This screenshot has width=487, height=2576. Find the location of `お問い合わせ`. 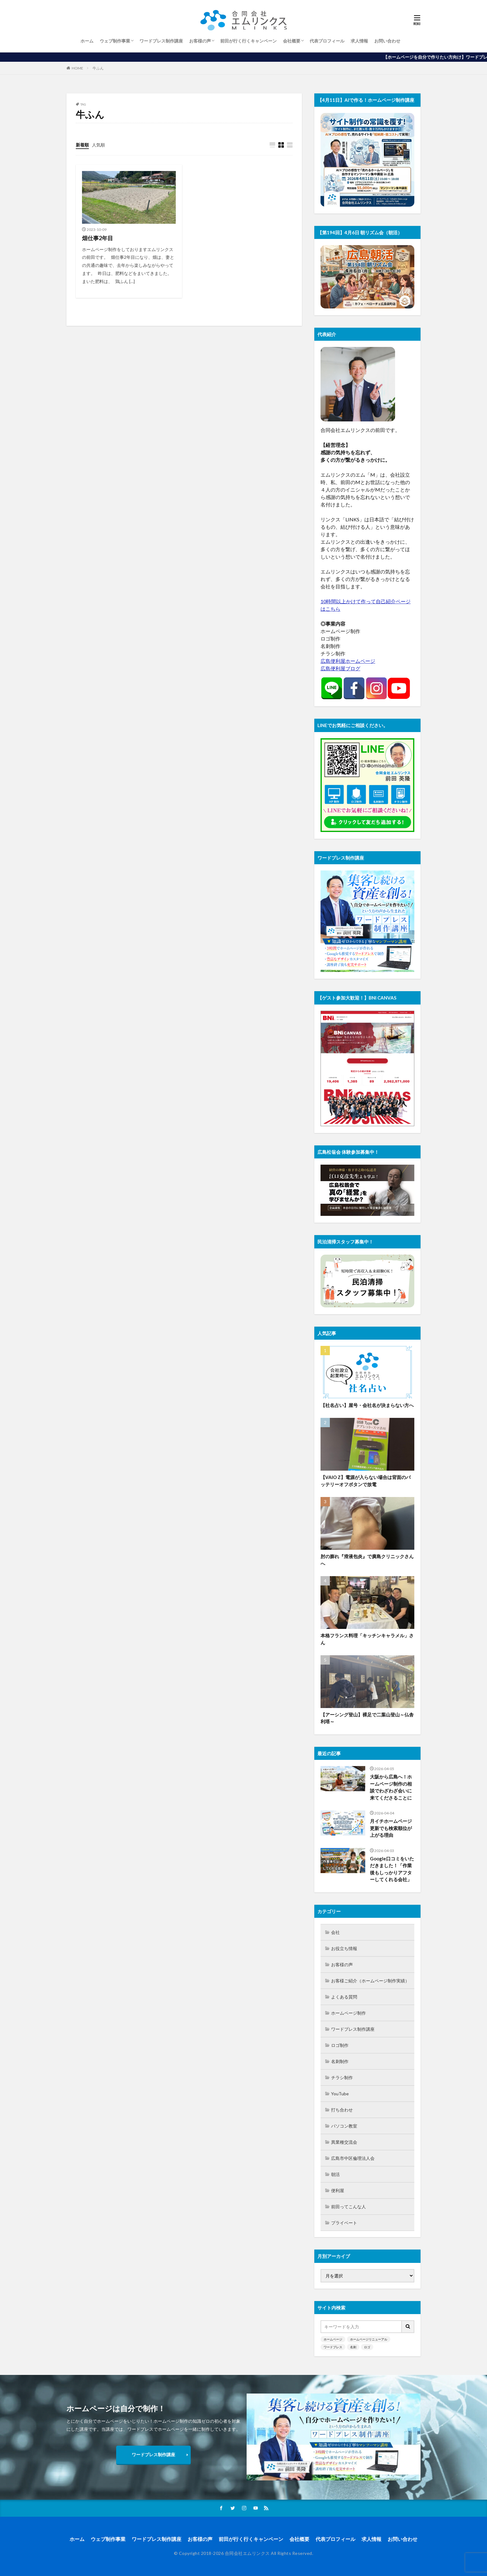

お問い合わせ is located at coordinates (387, 40).